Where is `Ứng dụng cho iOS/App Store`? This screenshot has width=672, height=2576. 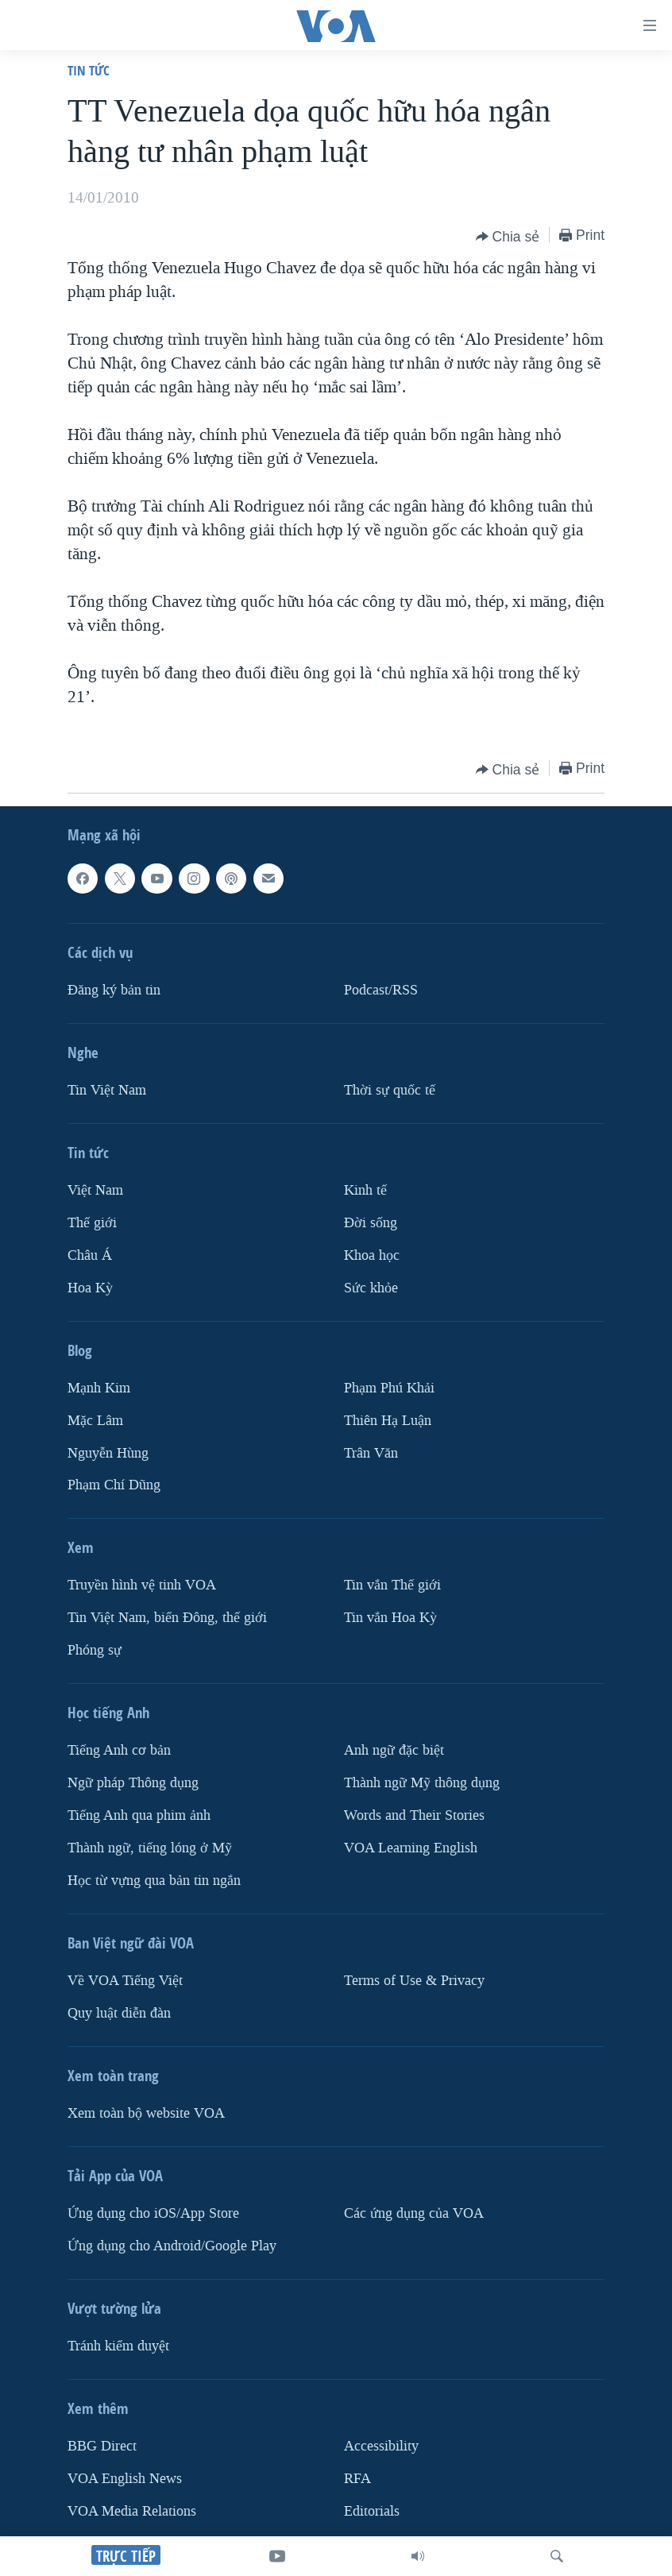
Ứng dụng cho iOS/App Store is located at coordinates (153, 2213).